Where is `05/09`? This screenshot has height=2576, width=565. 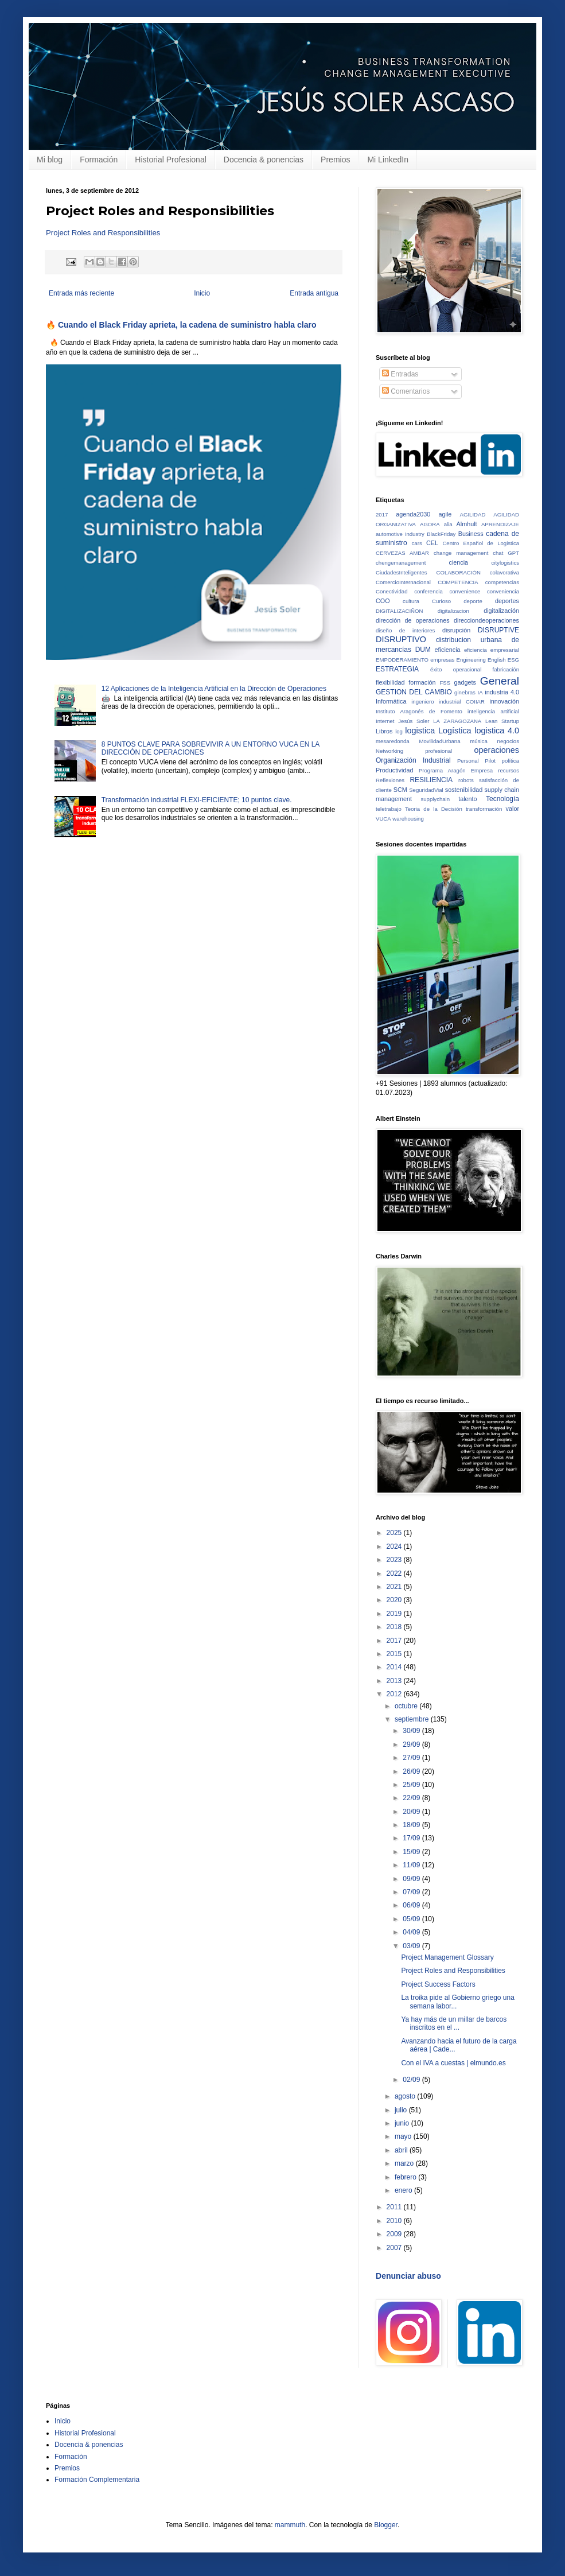 05/09 is located at coordinates (412, 1919).